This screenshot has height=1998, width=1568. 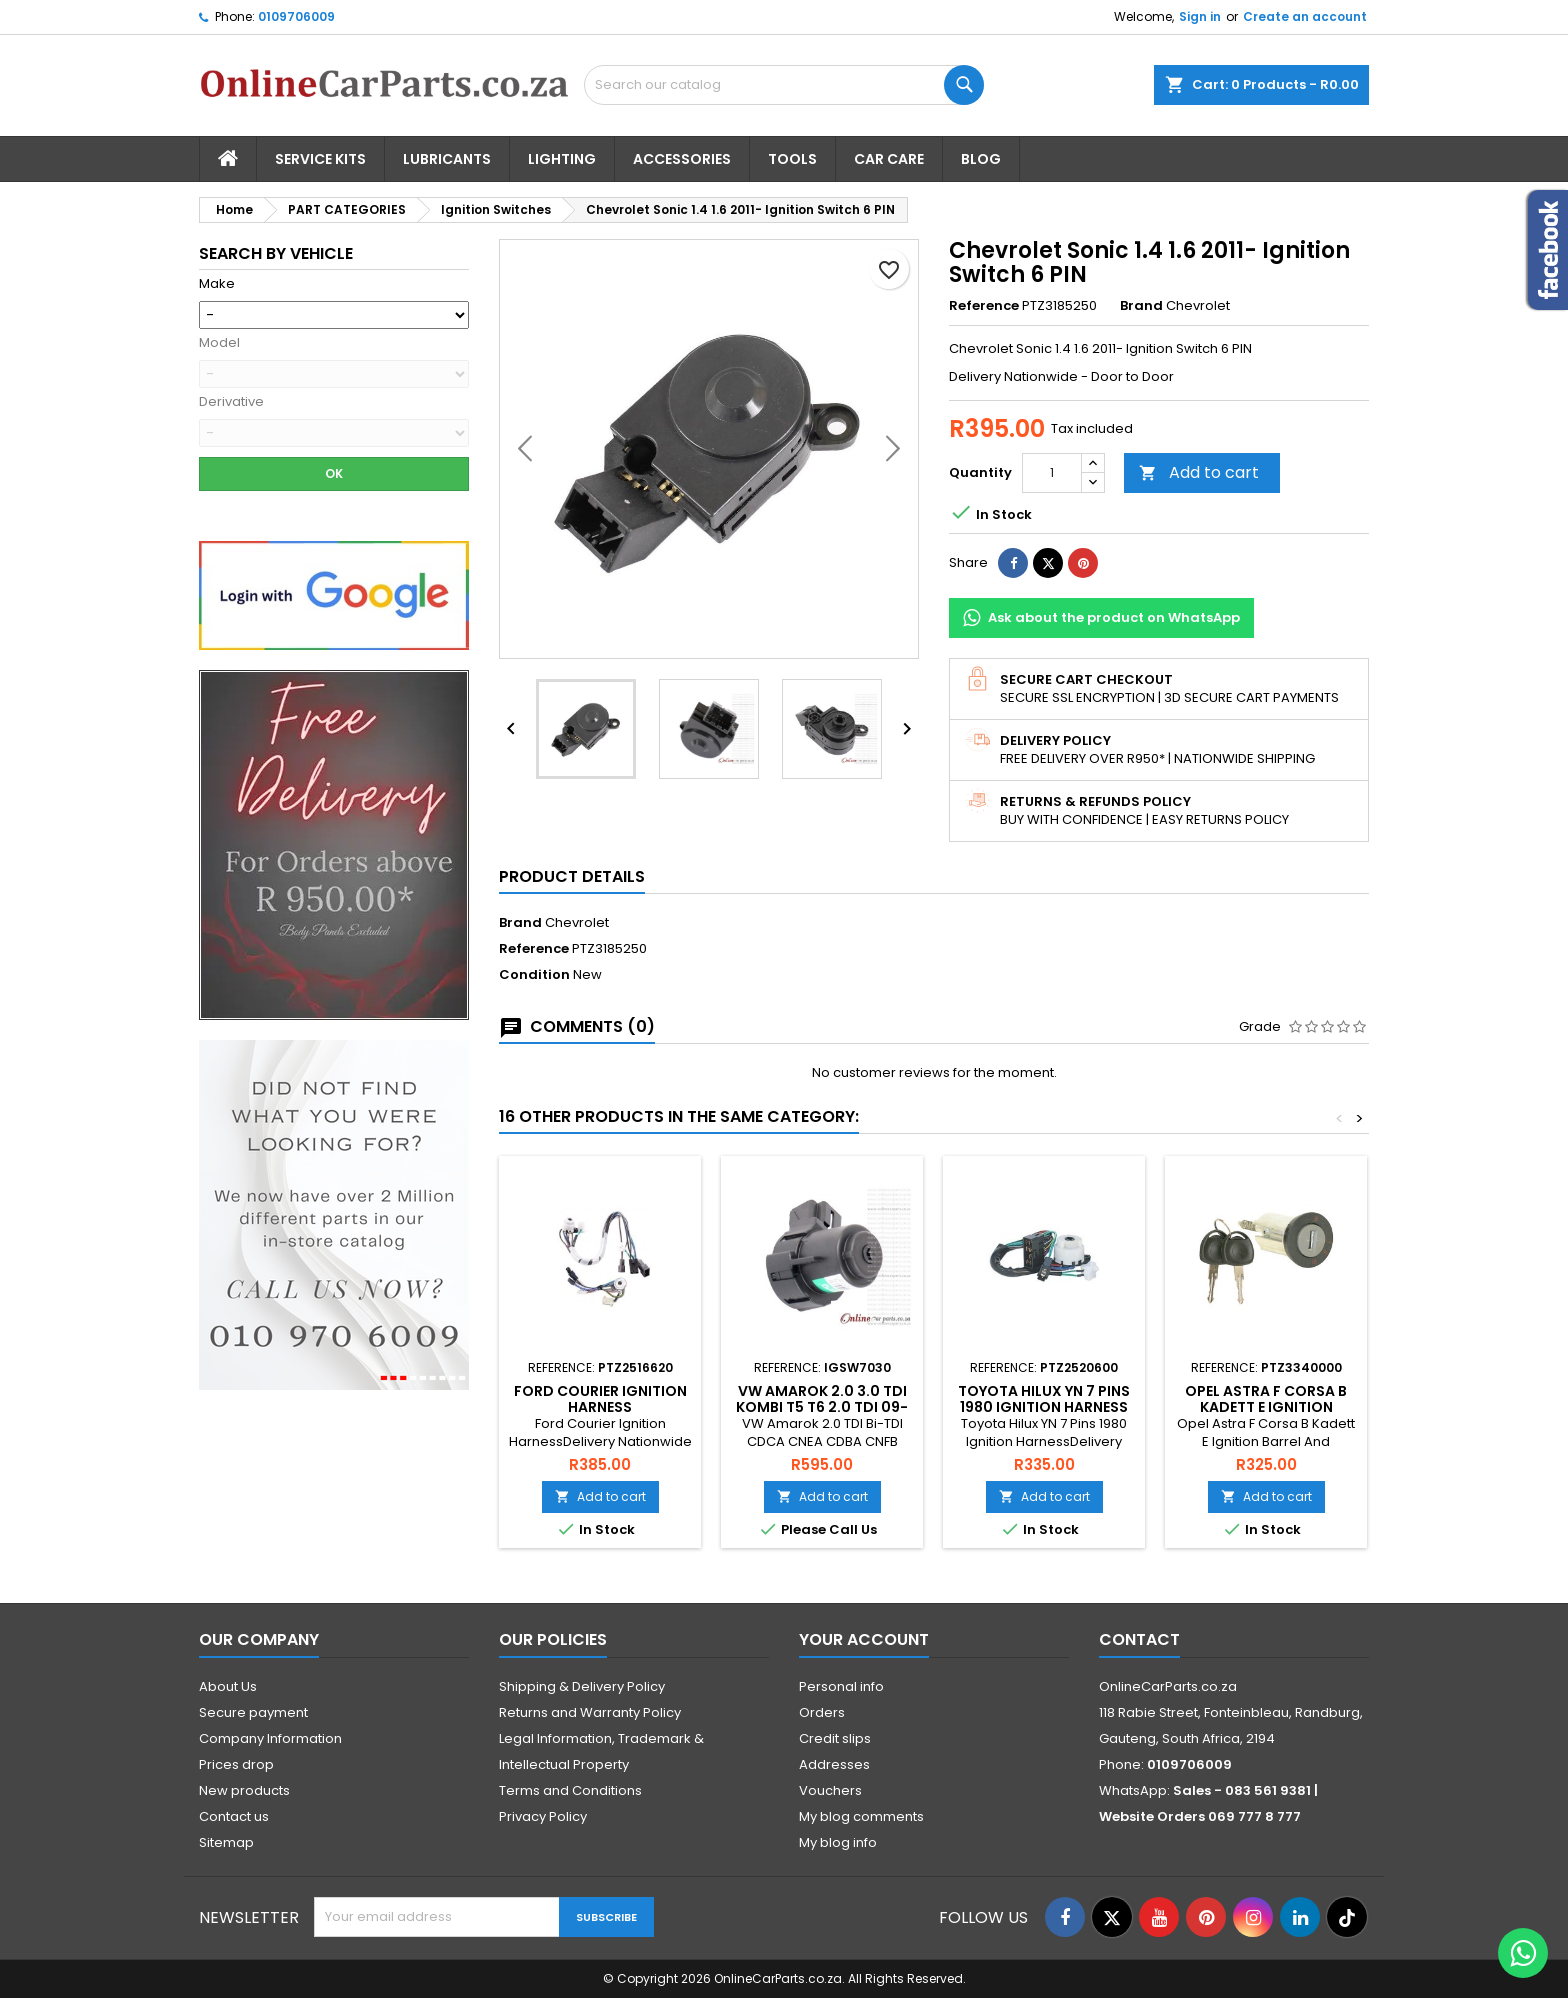 What do you see at coordinates (228, 1686) in the screenshot?
I see `About Us` at bounding box center [228, 1686].